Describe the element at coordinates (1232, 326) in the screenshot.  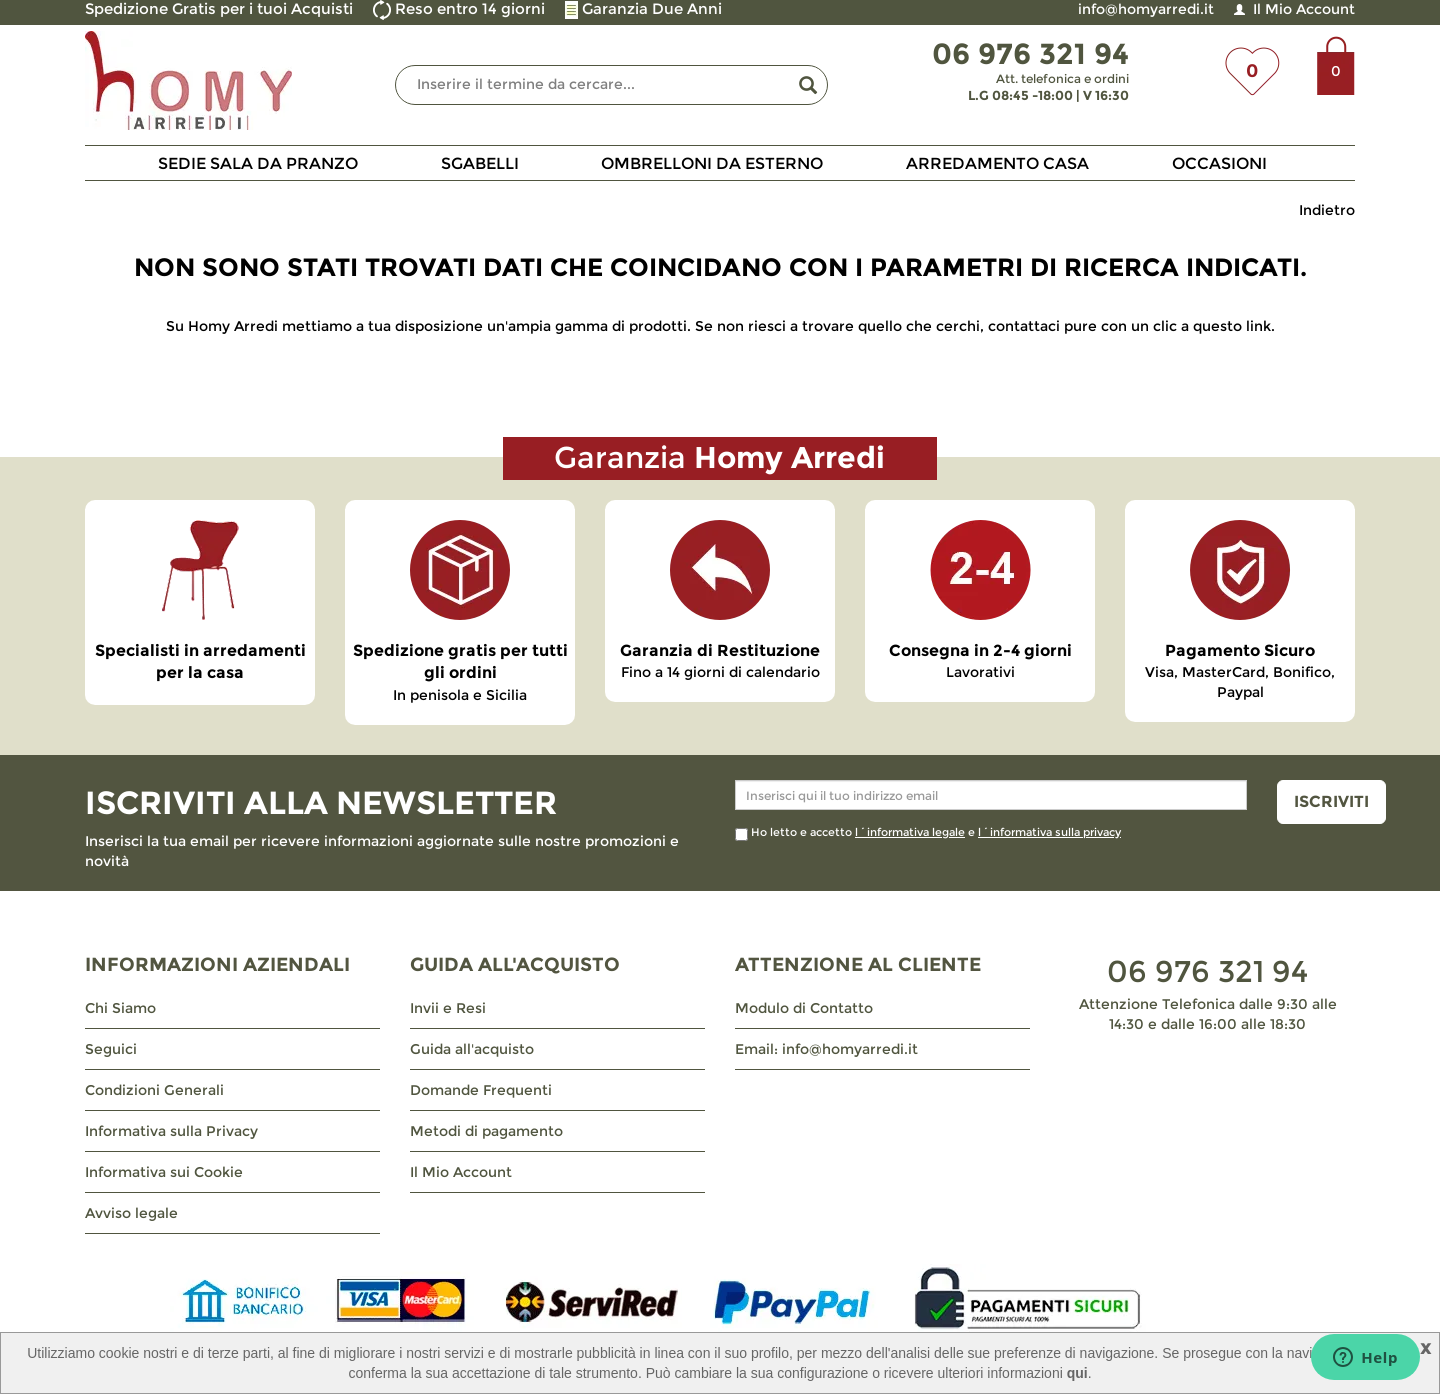
I see `questo link` at that location.